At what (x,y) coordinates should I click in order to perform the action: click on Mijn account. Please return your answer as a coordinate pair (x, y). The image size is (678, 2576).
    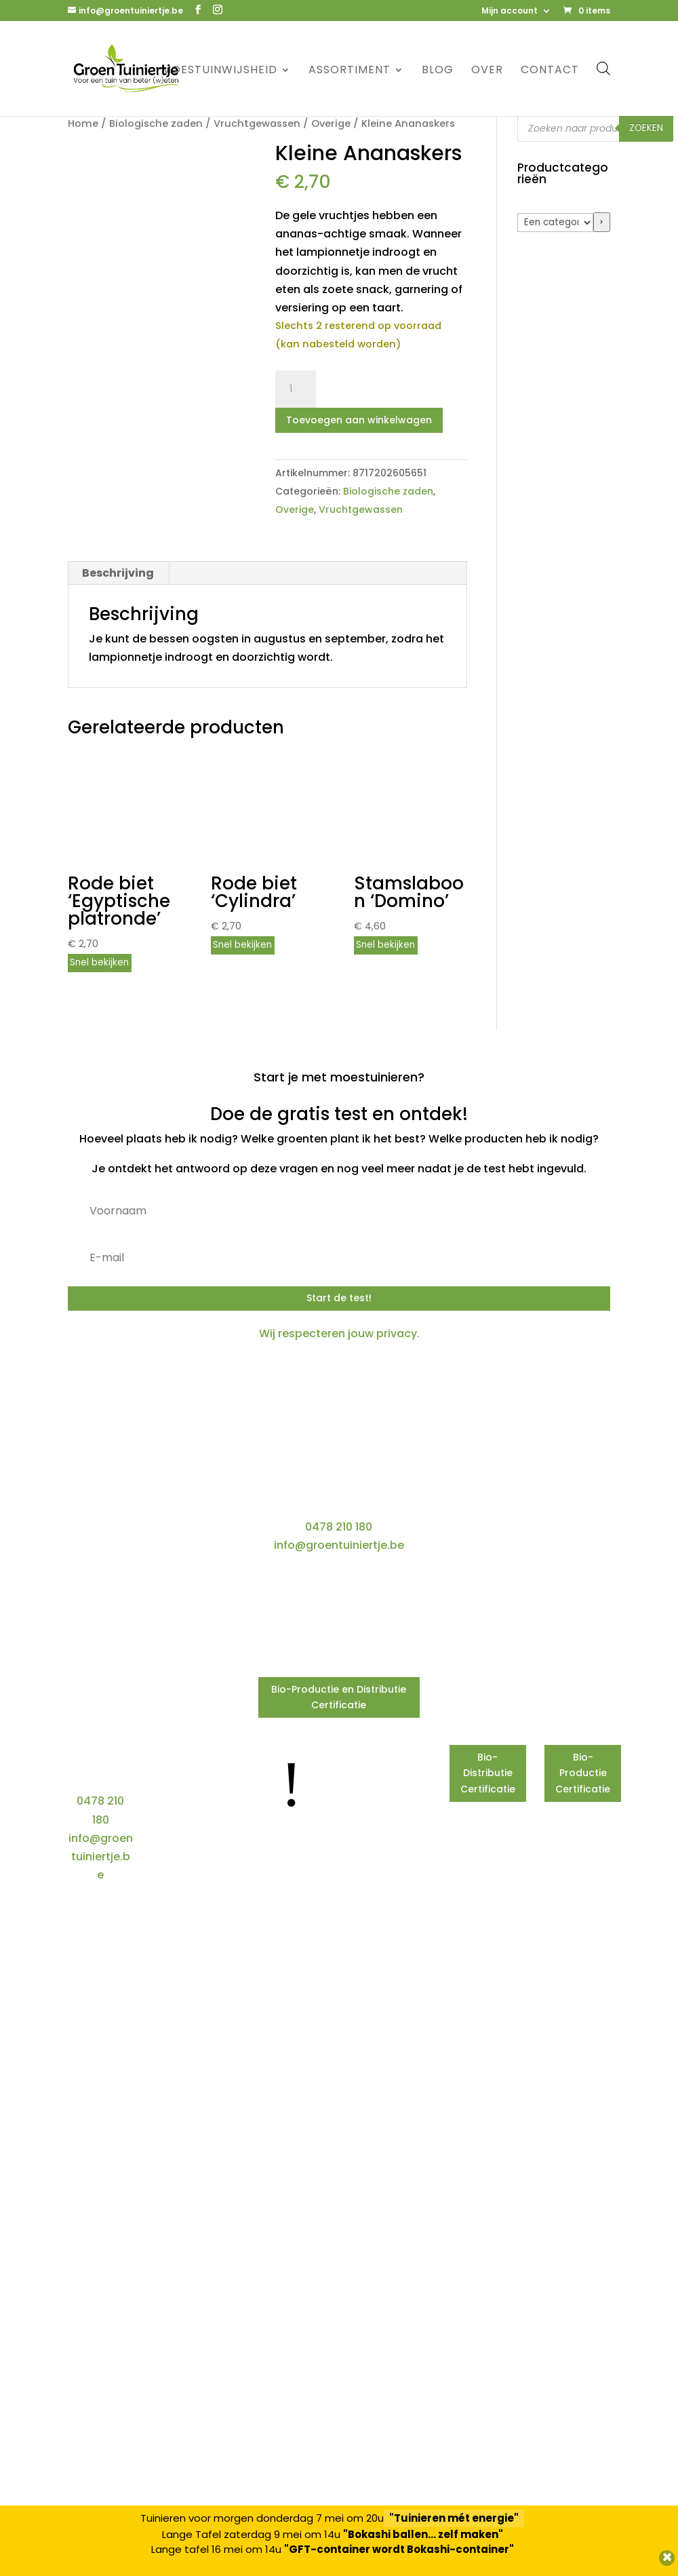
    Looking at the image, I should click on (509, 11).